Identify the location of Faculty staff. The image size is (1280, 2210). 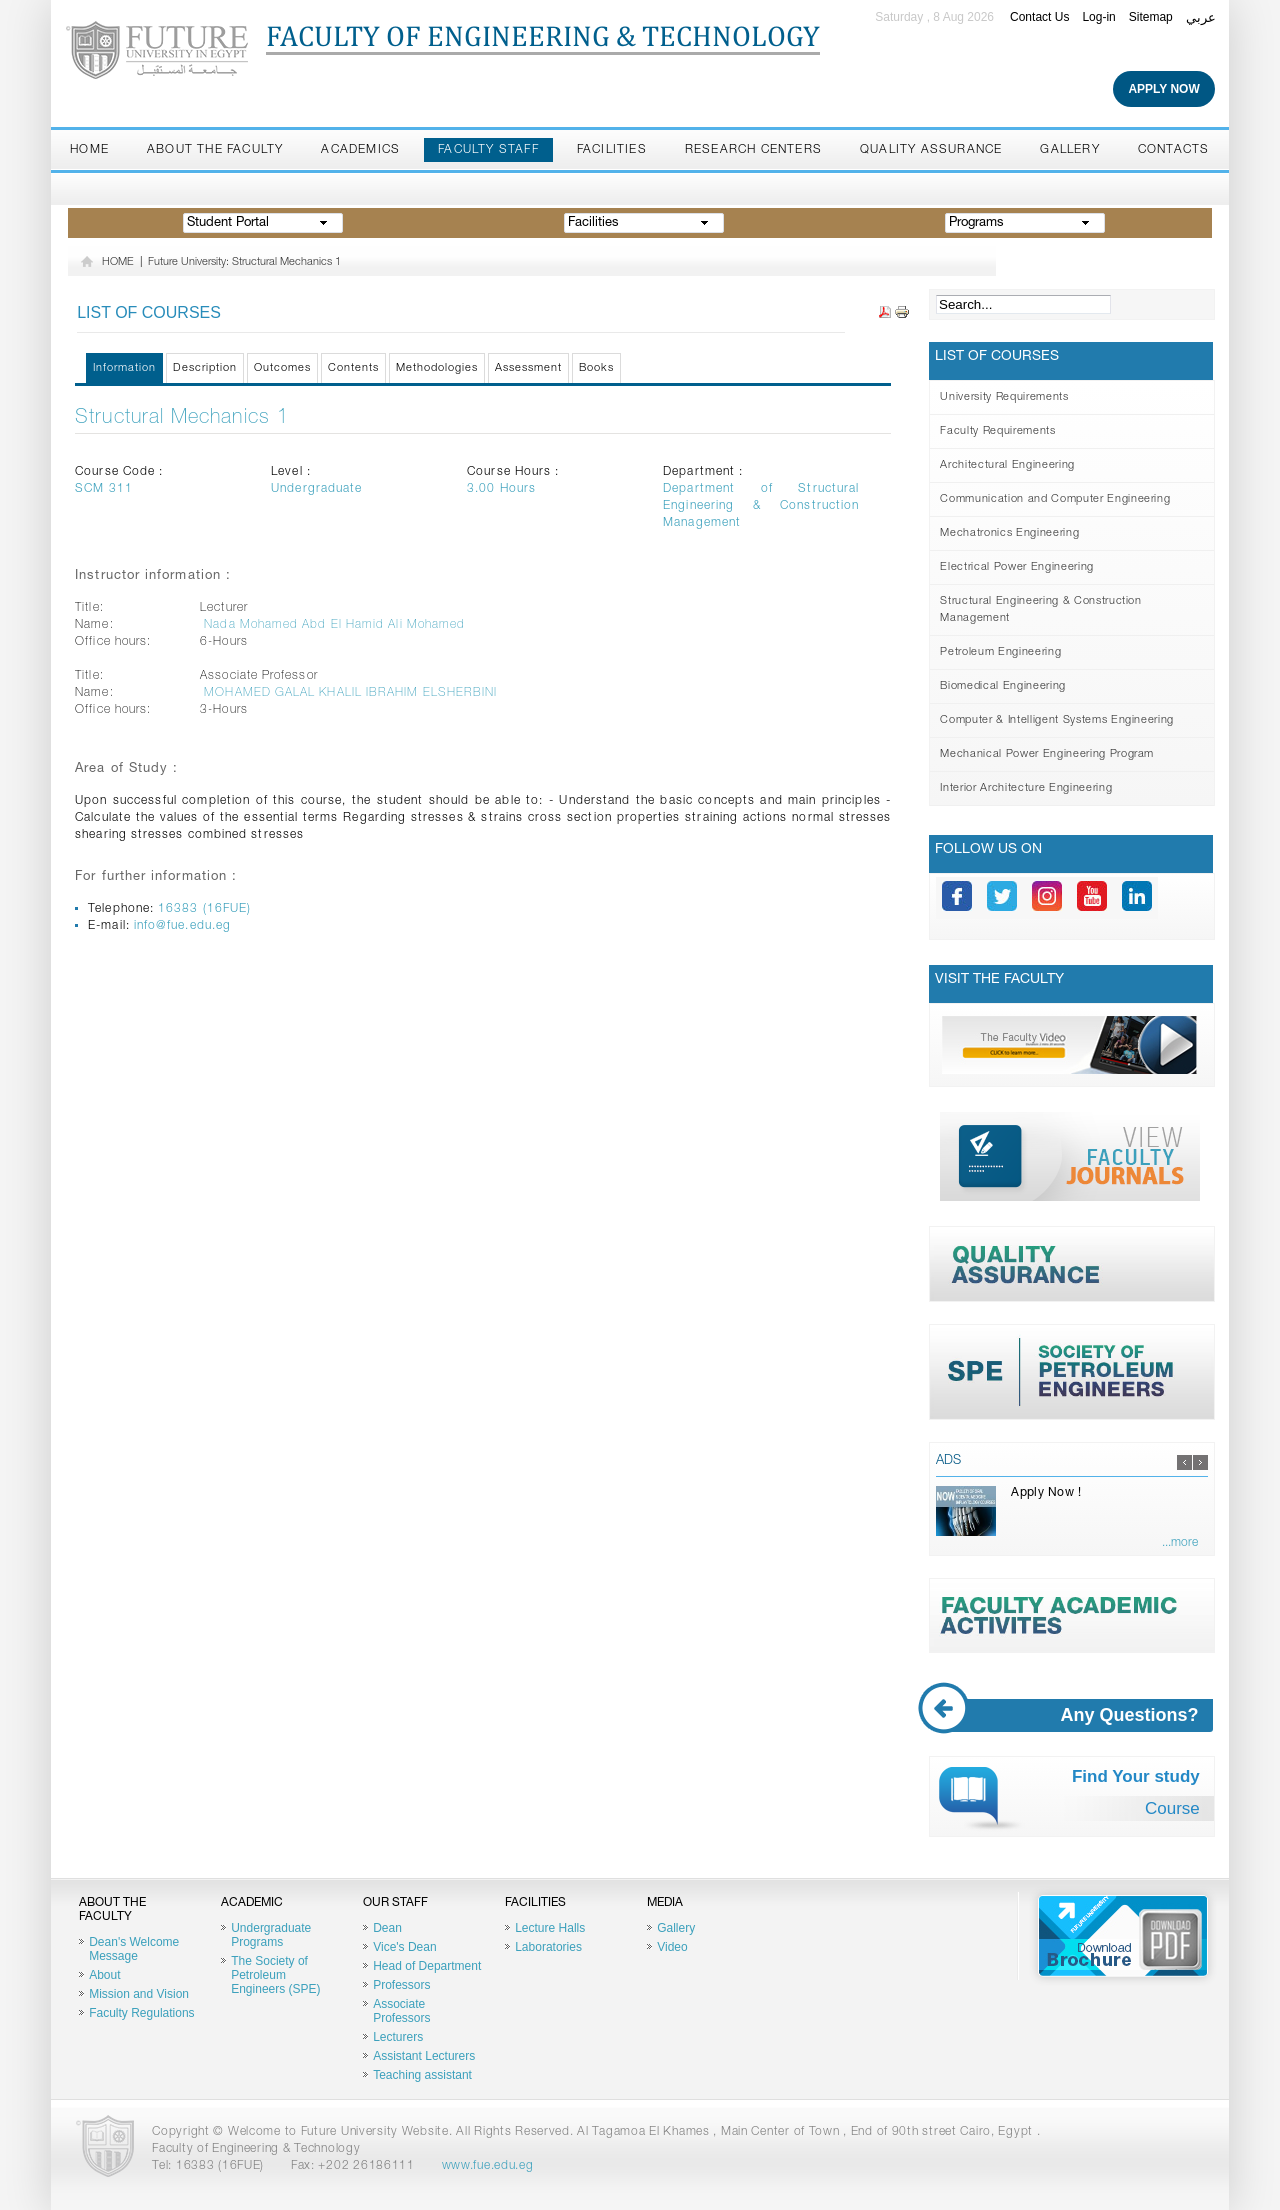
(488, 150).